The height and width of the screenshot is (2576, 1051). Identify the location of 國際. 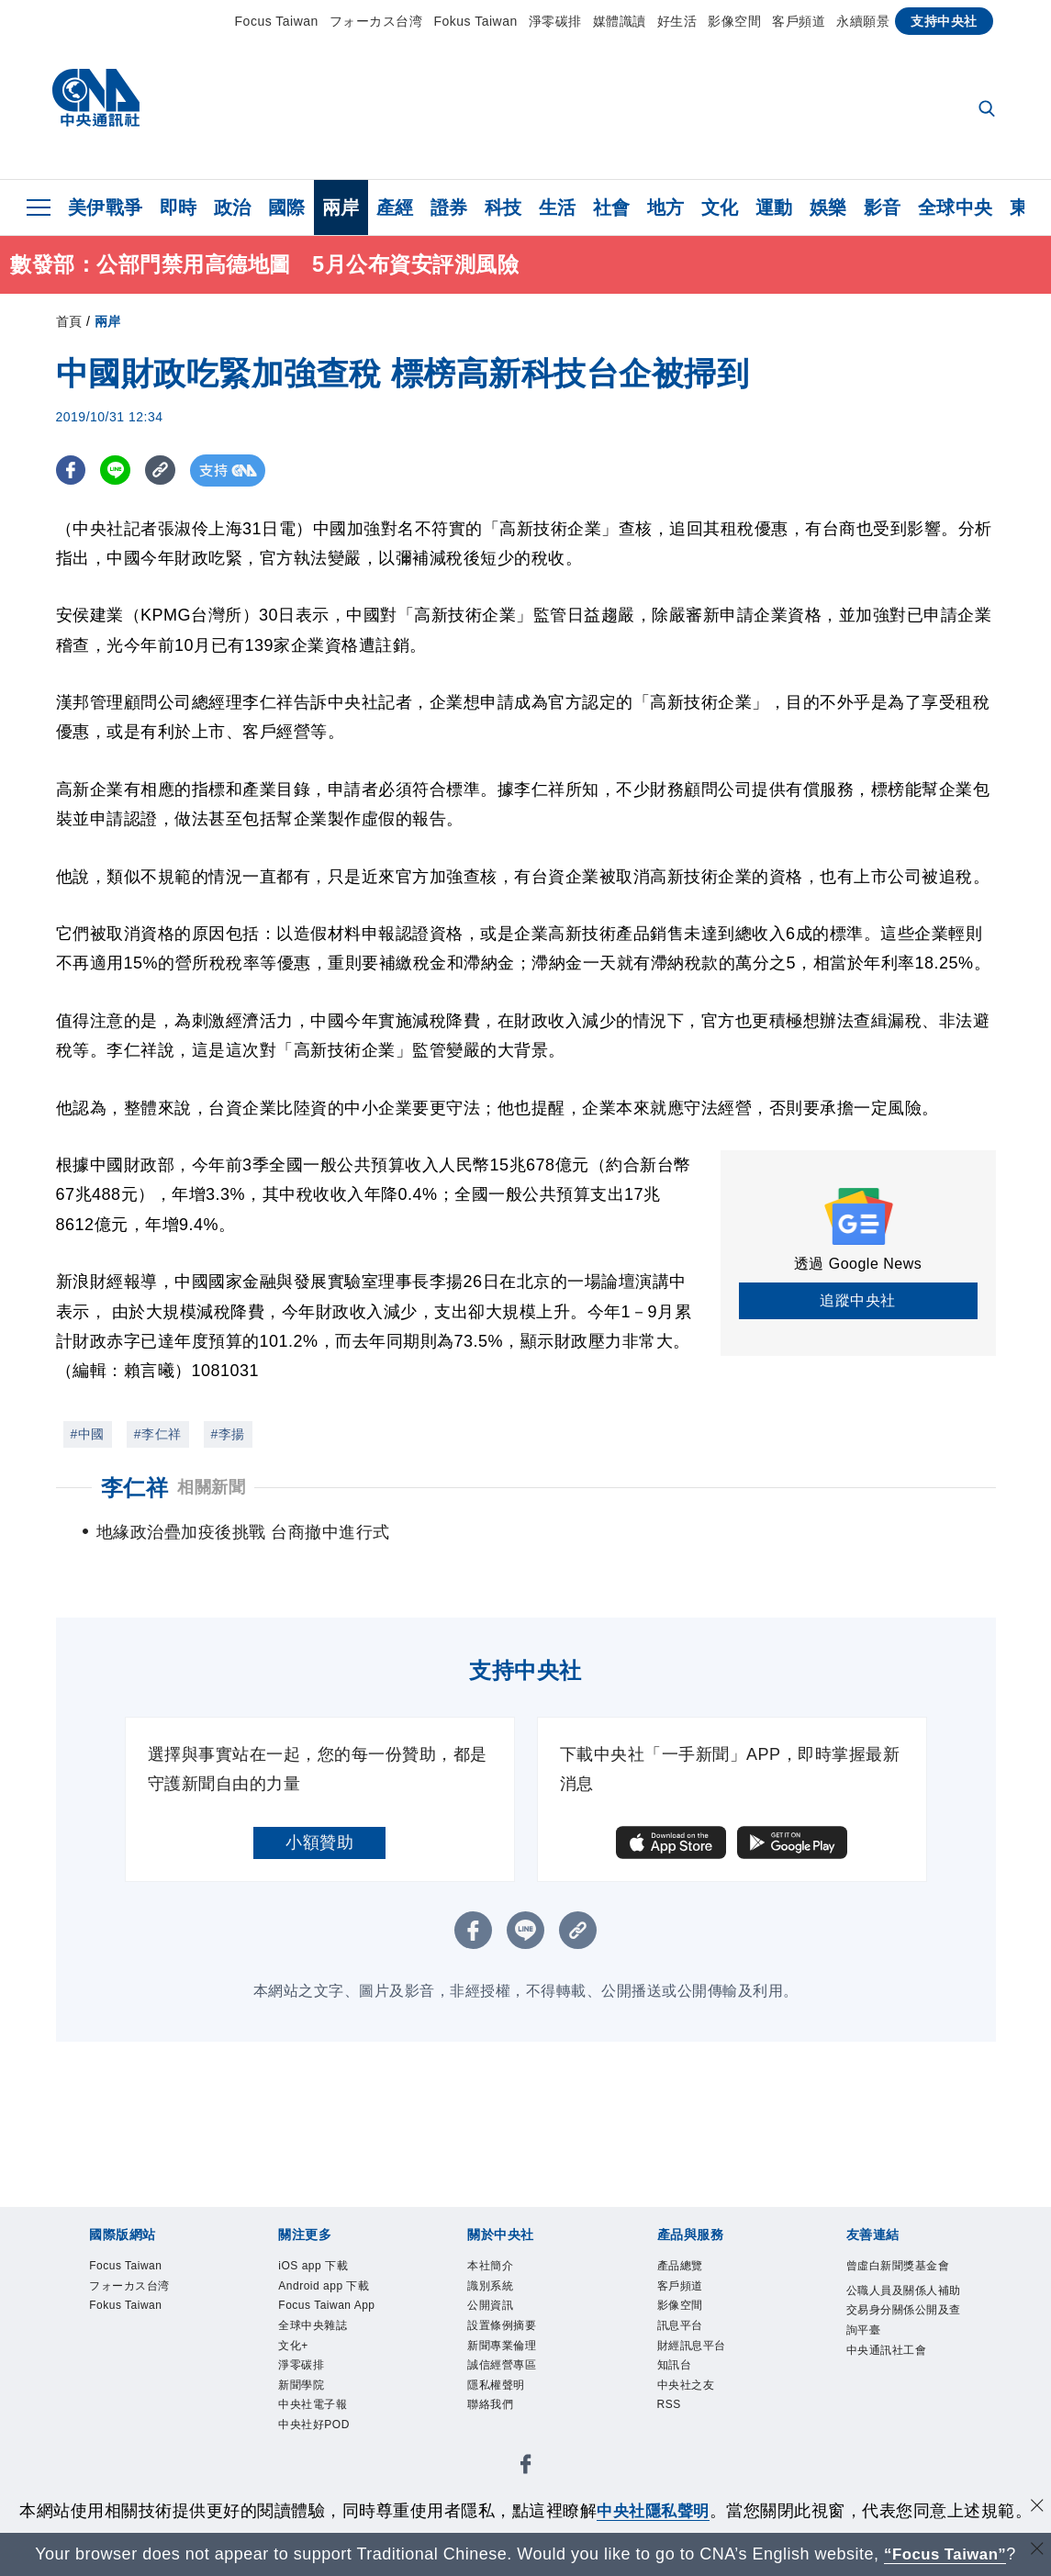
(287, 207).